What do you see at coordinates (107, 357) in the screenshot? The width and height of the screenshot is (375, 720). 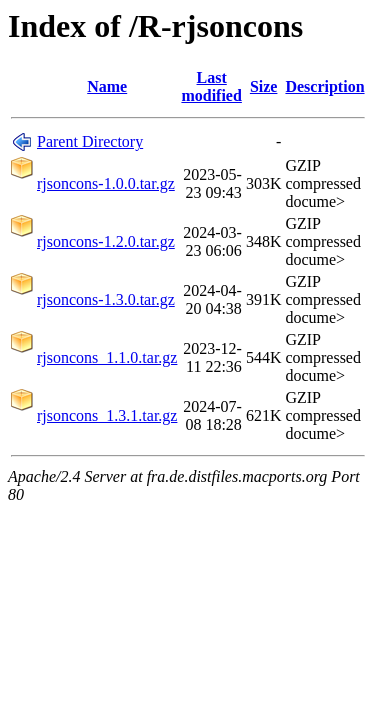 I see `rjsoncons_1.1.0.tar.gz` at bounding box center [107, 357].